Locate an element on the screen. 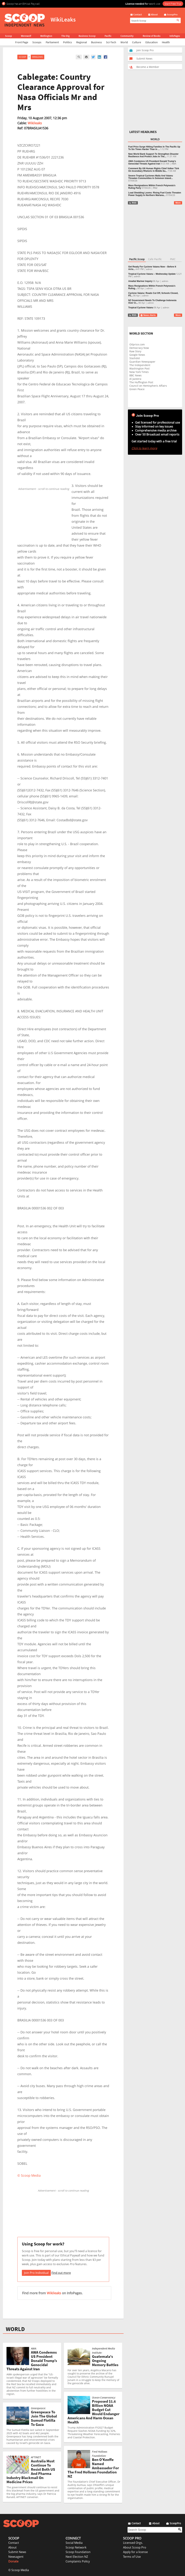 The image size is (185, 2576). Load Shedding Looms: Rising Fuel Costs Threaten Power Supply In Northern Mariana... is located at coordinates (154, 193).